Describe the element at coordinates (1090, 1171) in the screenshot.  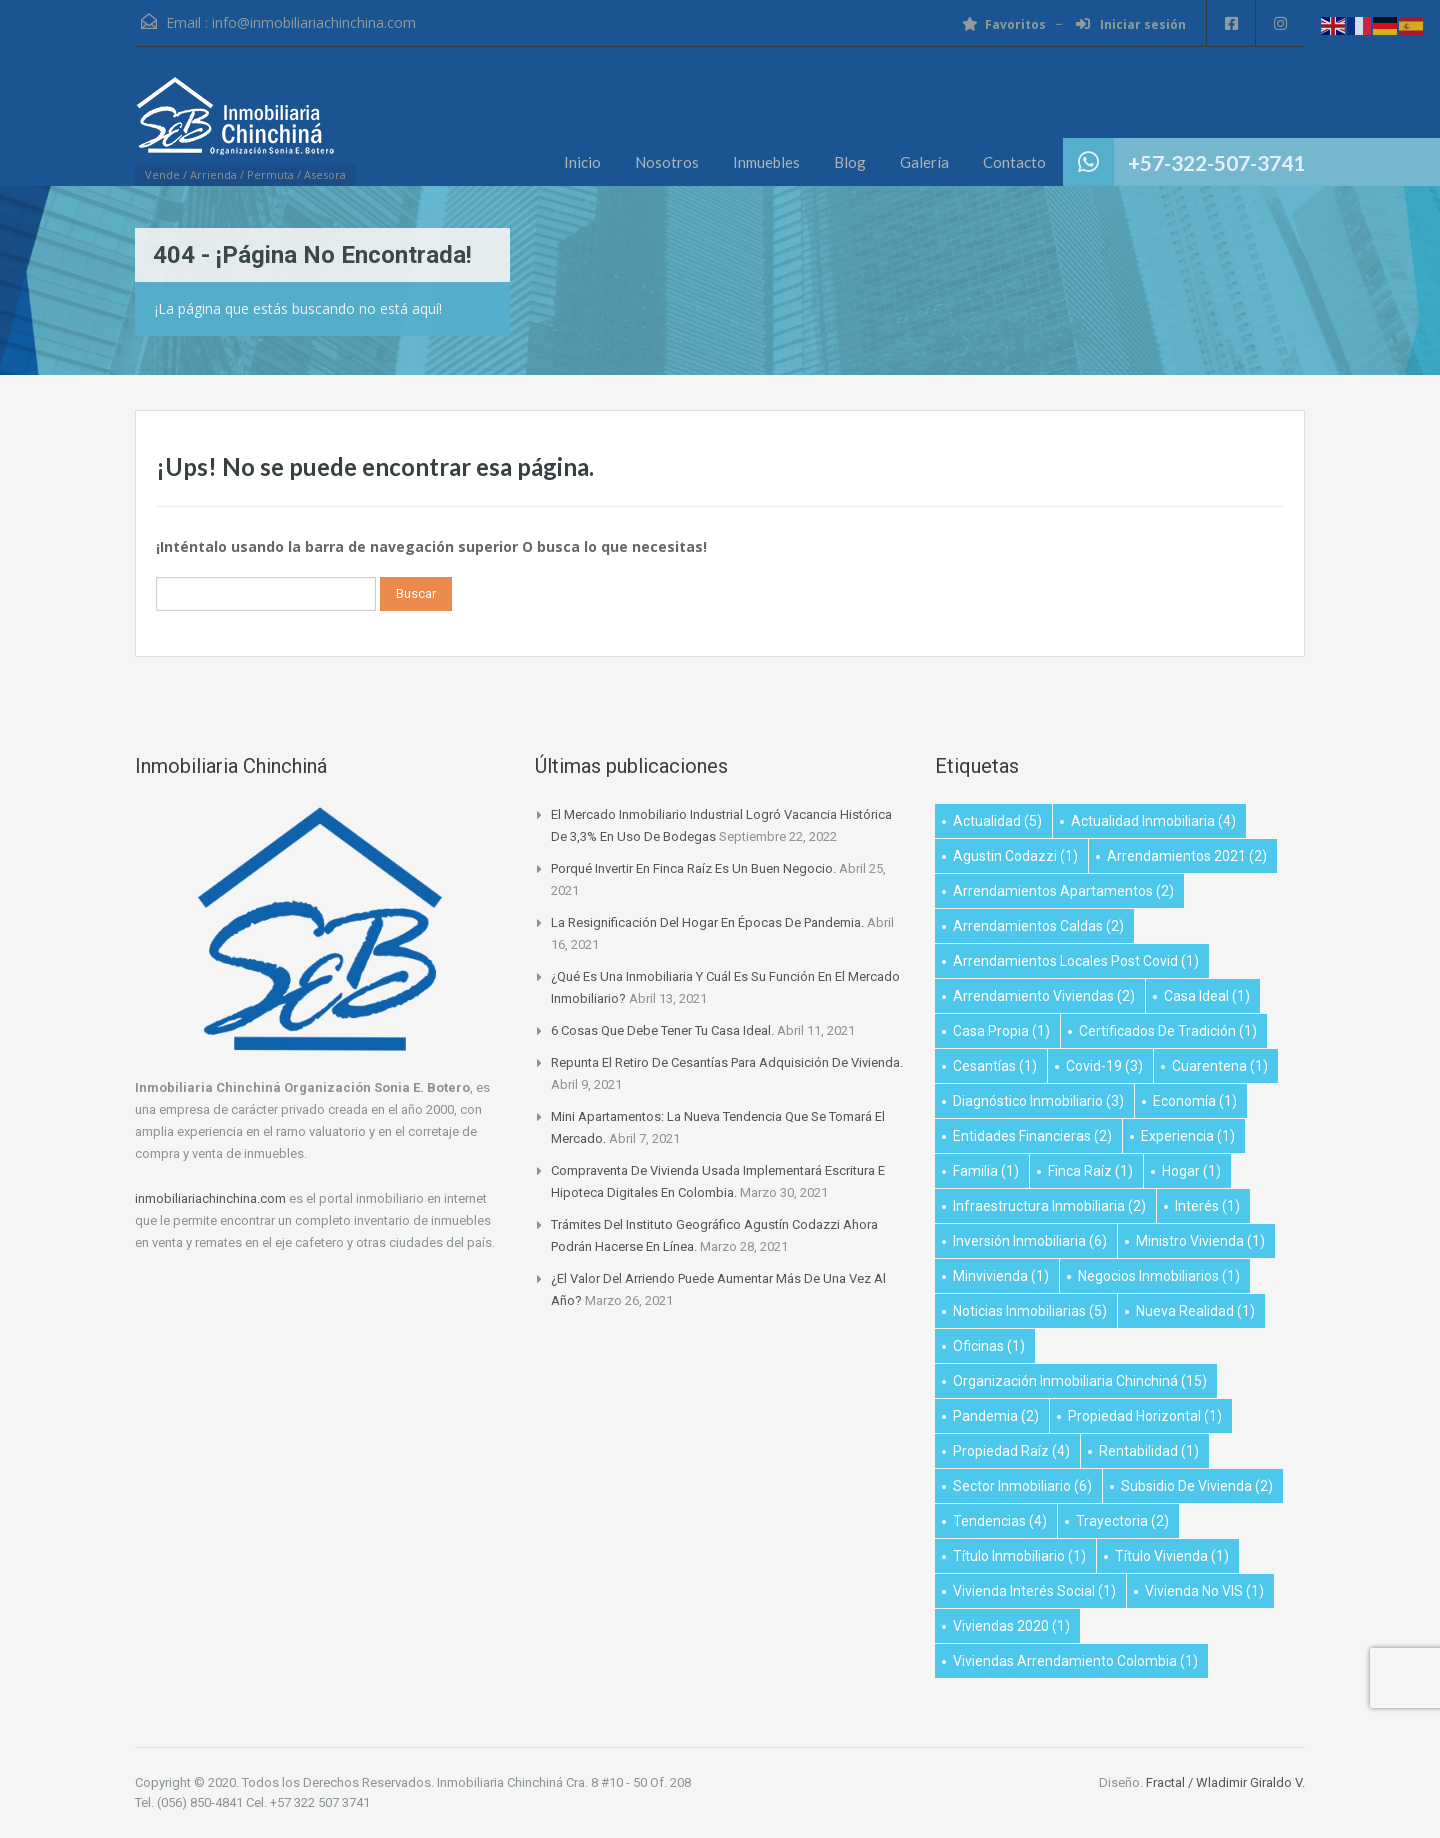
I see `Finca raíz [Finca raíz (1 elemento)]` at that location.